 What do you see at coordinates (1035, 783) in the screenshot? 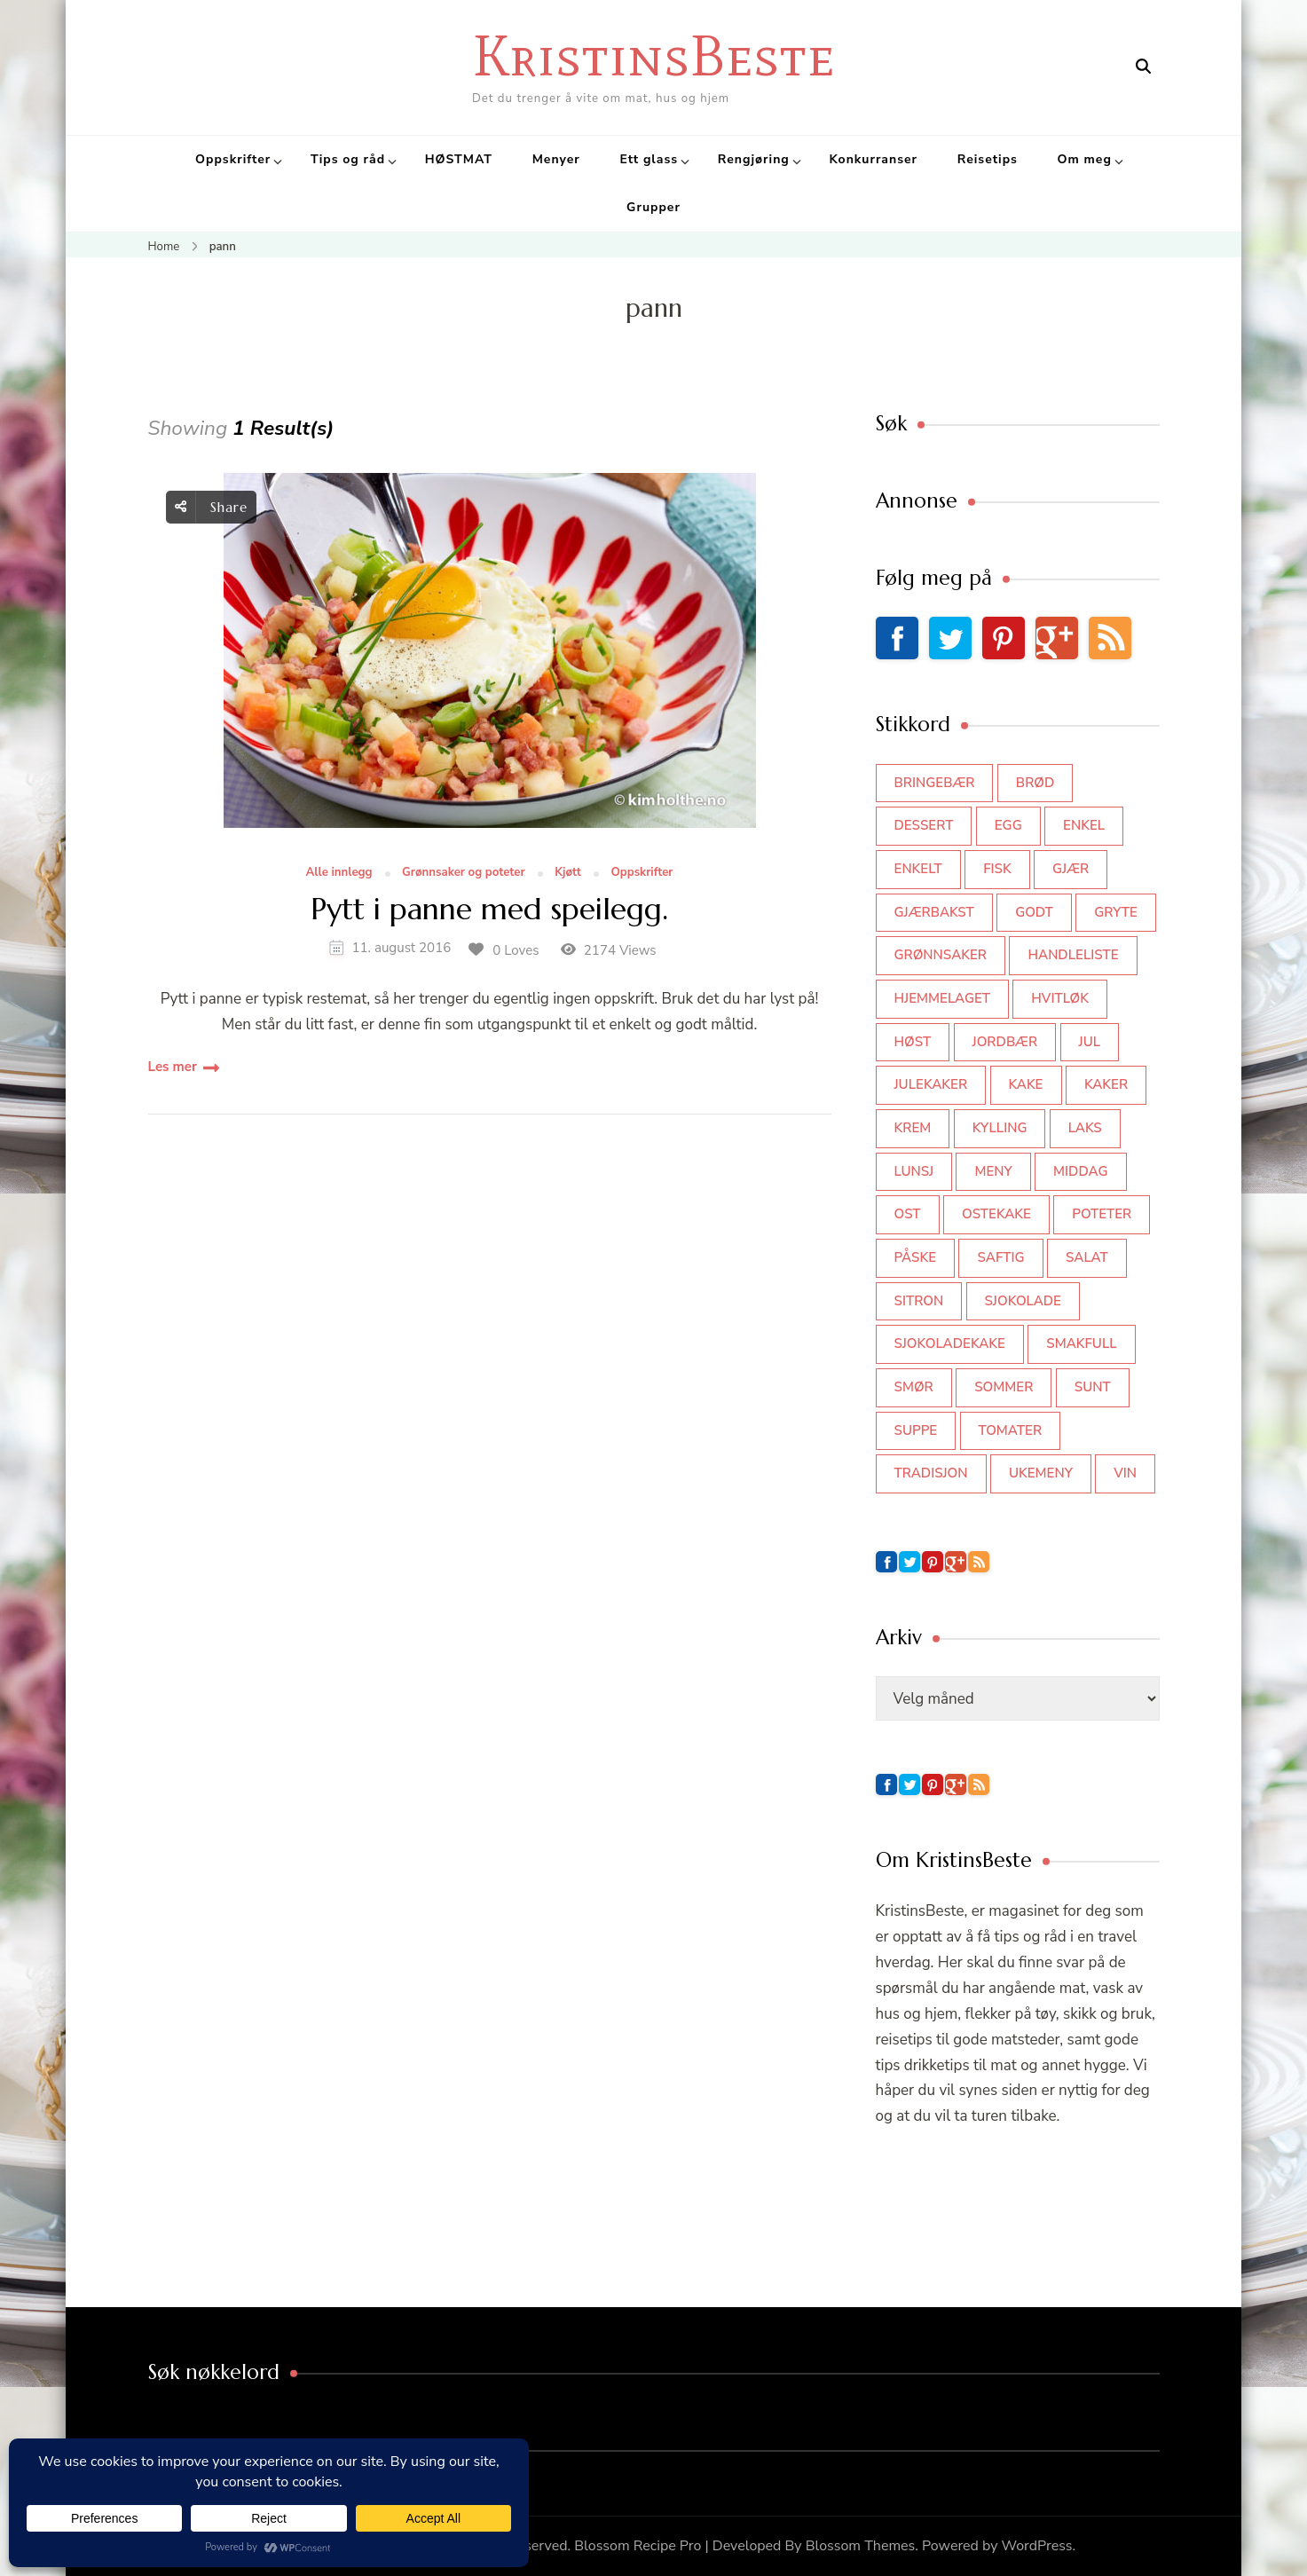
I see `brød [brød (59 elementer)]` at bounding box center [1035, 783].